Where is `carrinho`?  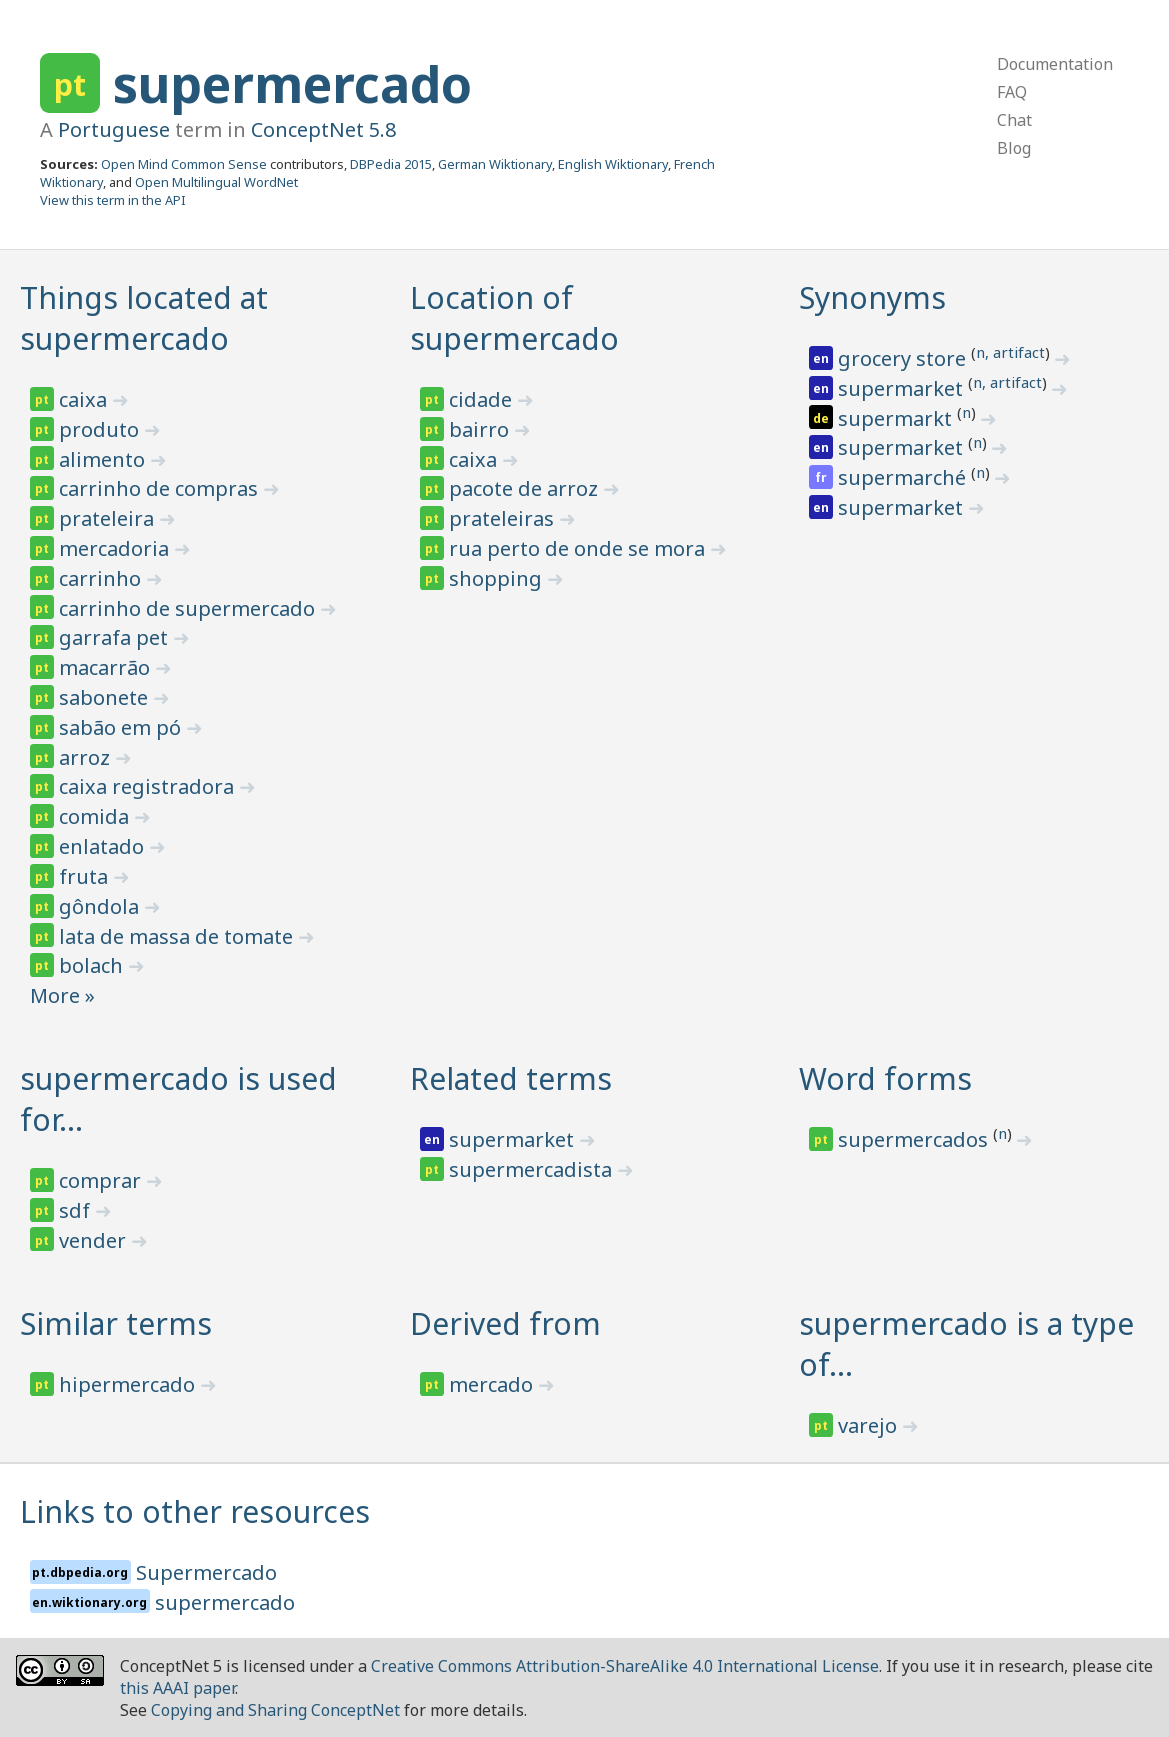 carrinho is located at coordinates (102, 578).